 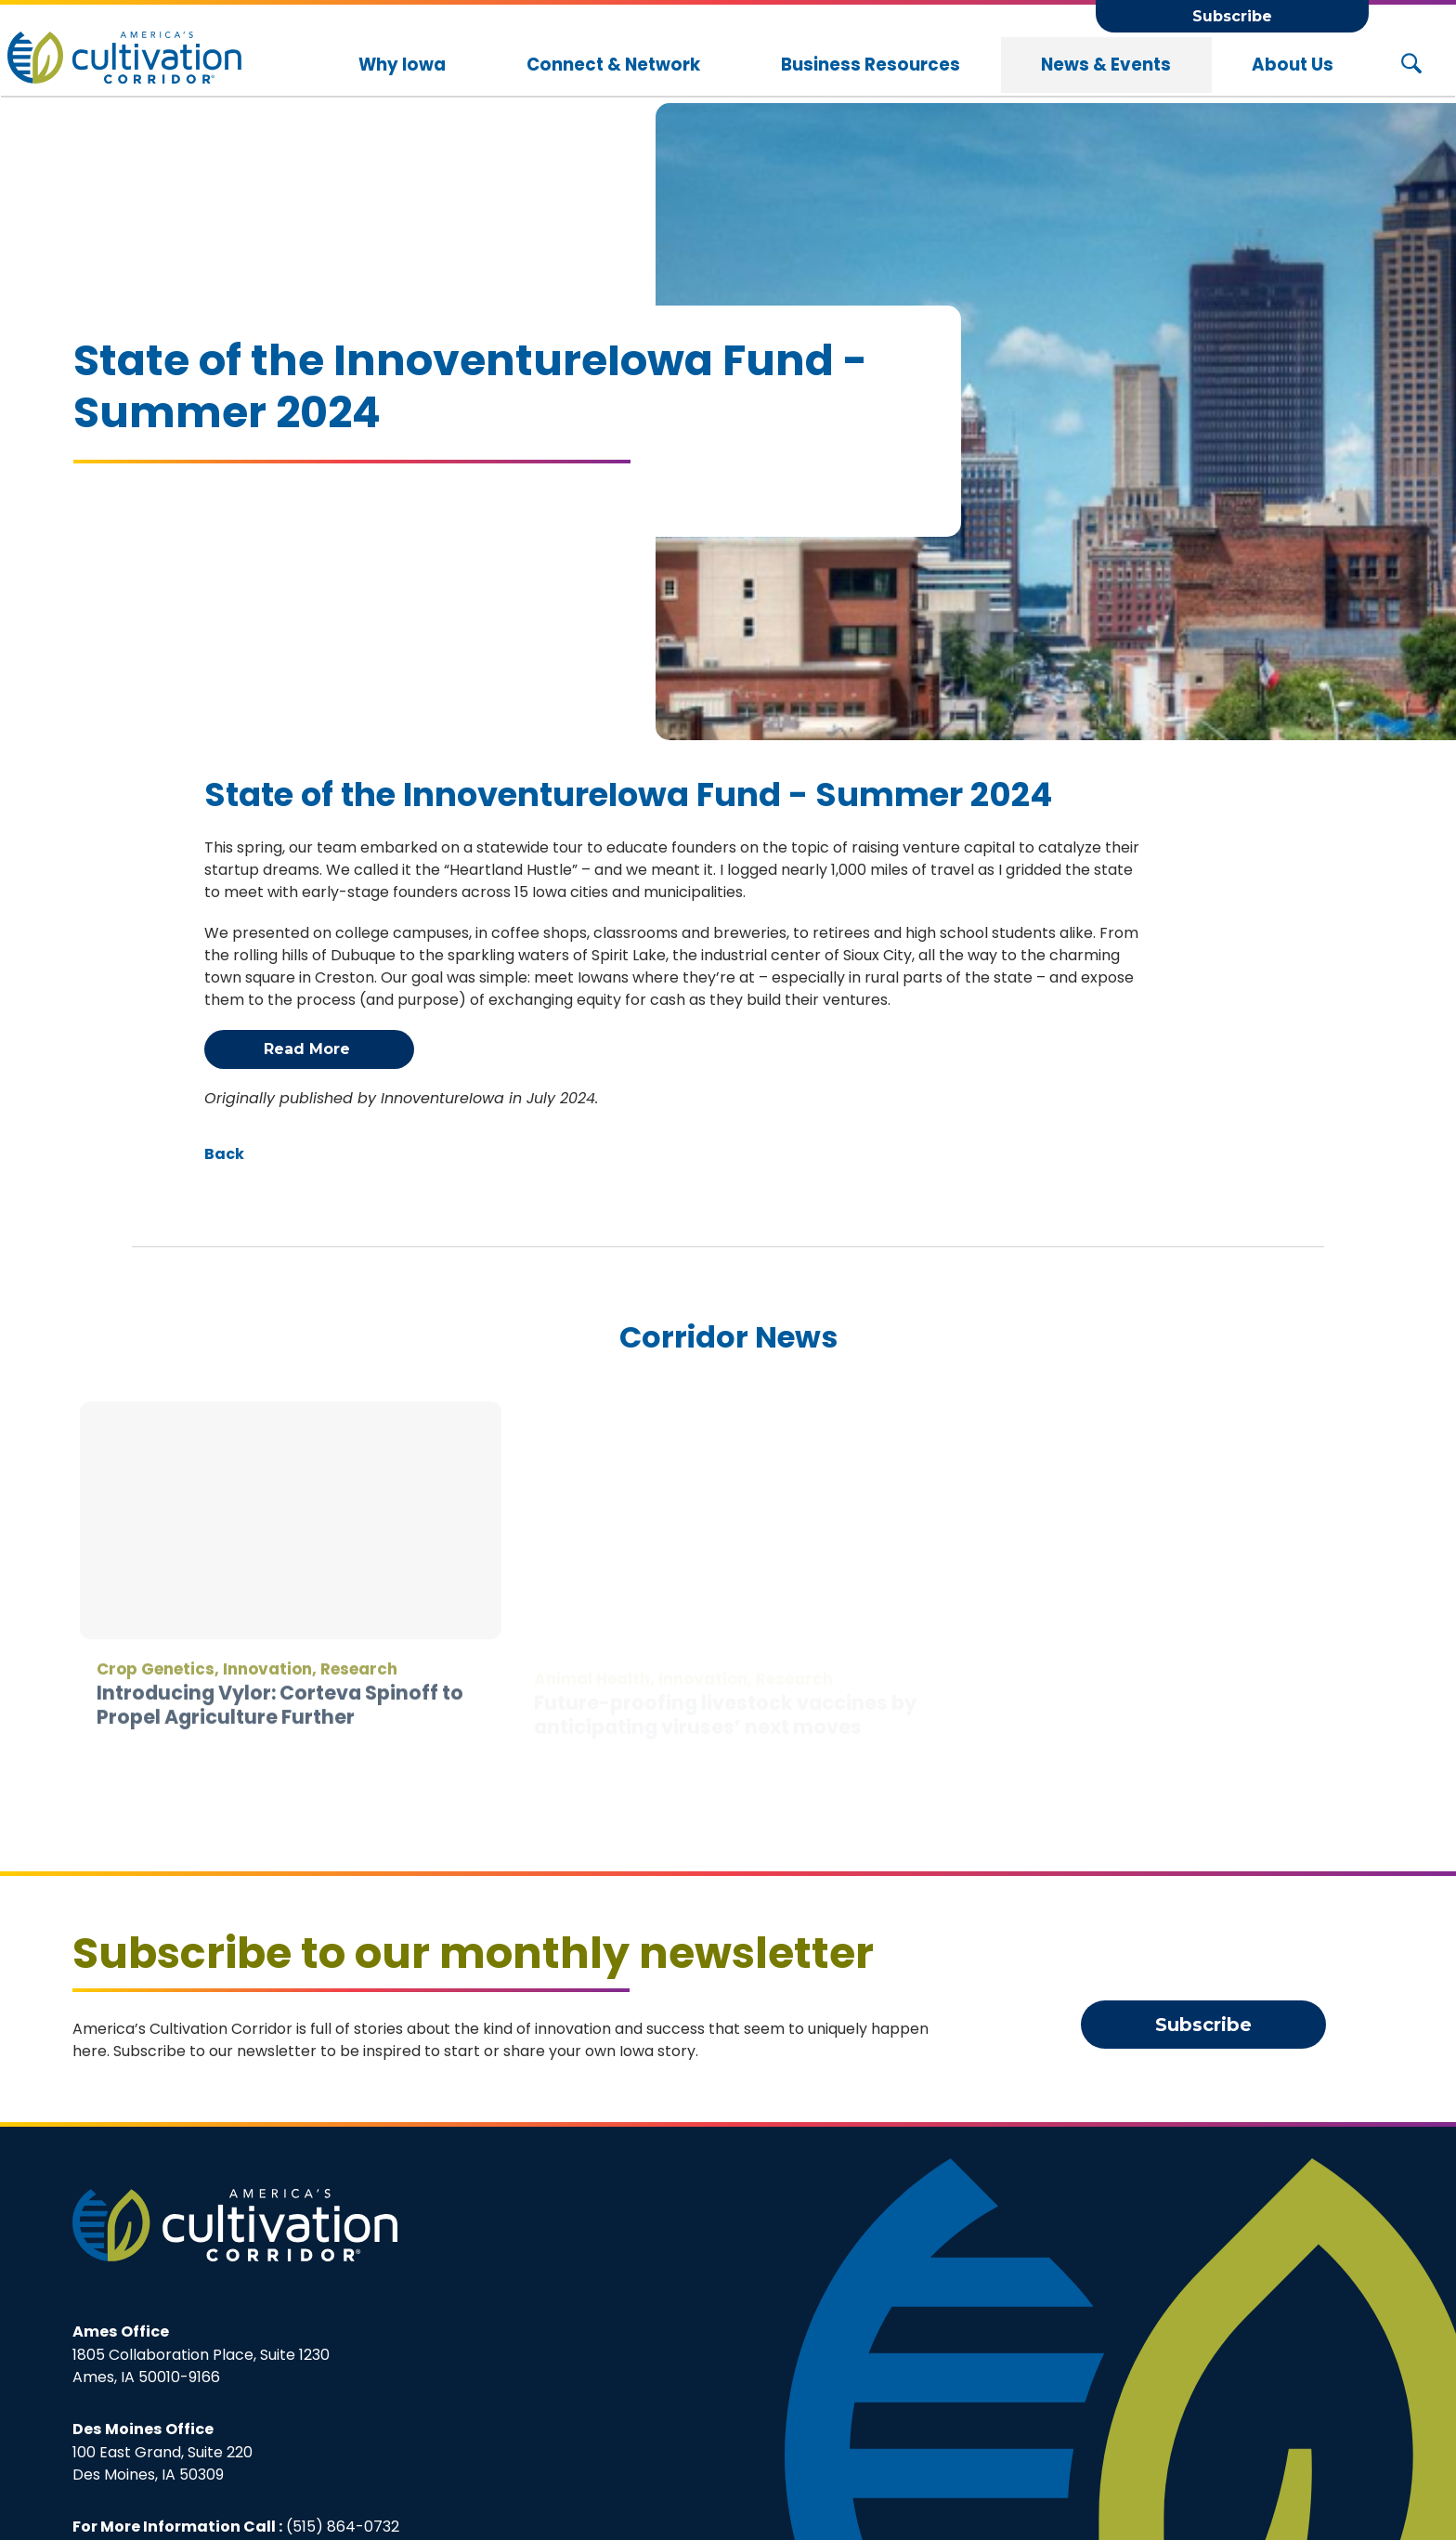 I want to click on [Search Button], so click(x=1411, y=65).